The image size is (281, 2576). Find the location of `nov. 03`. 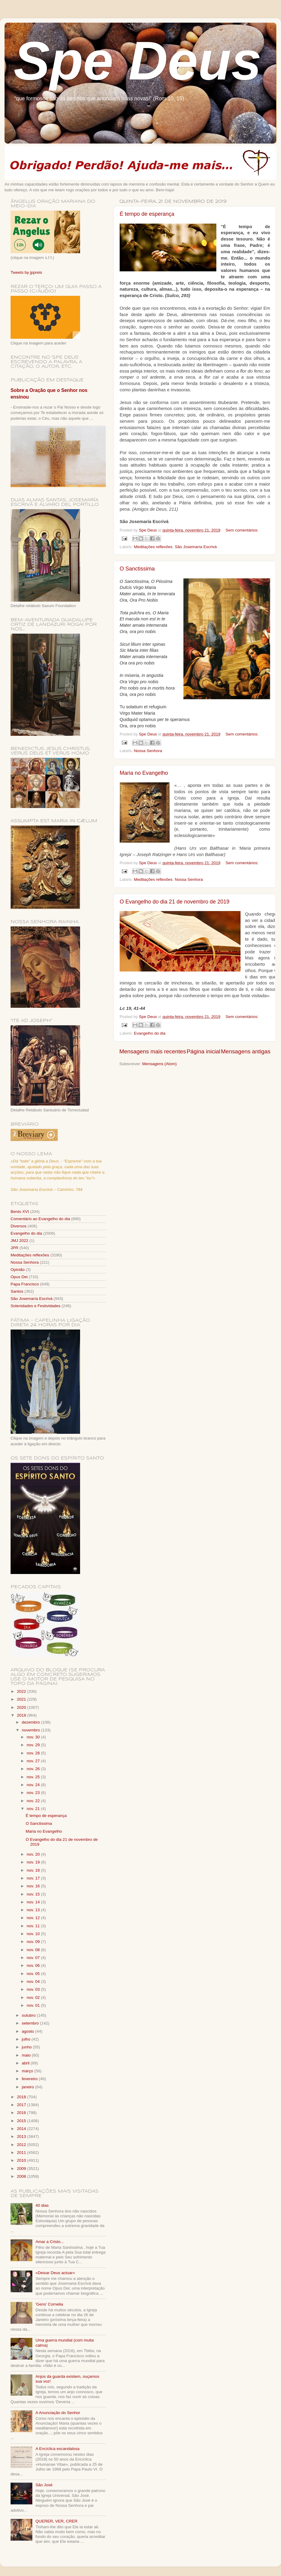

nov. 03 is located at coordinates (34, 1989).